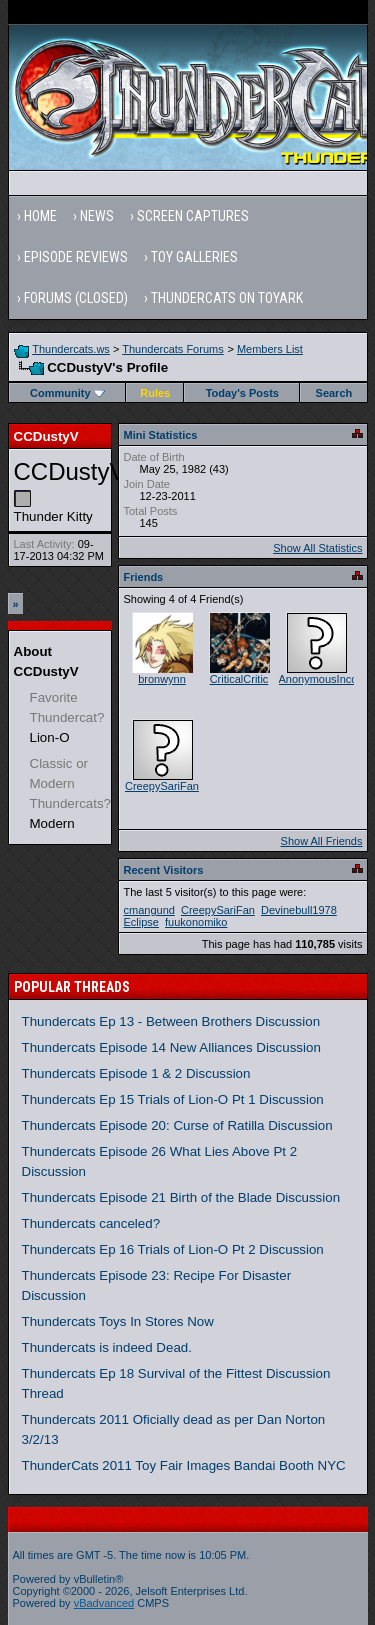 The width and height of the screenshot is (375, 1625). I want to click on Rules, so click(155, 393).